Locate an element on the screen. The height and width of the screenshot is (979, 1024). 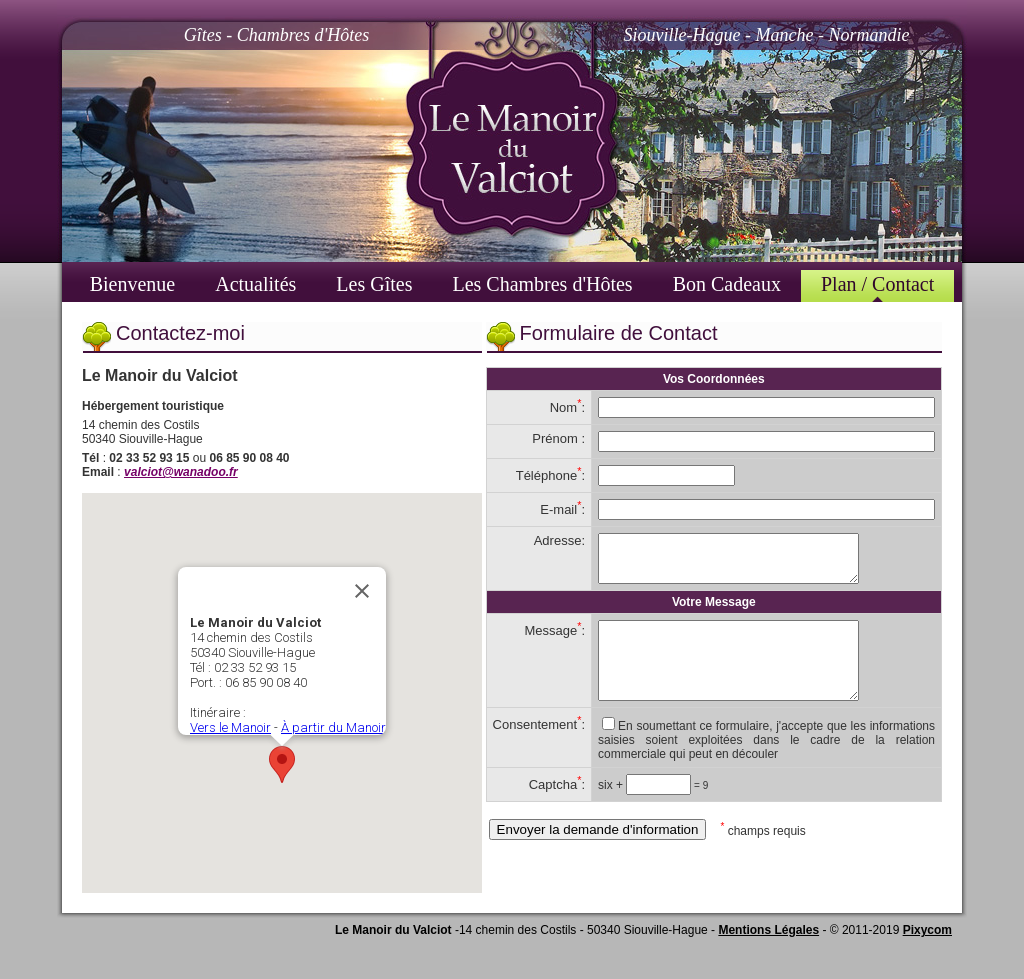
Pixycom is located at coordinates (927, 932).